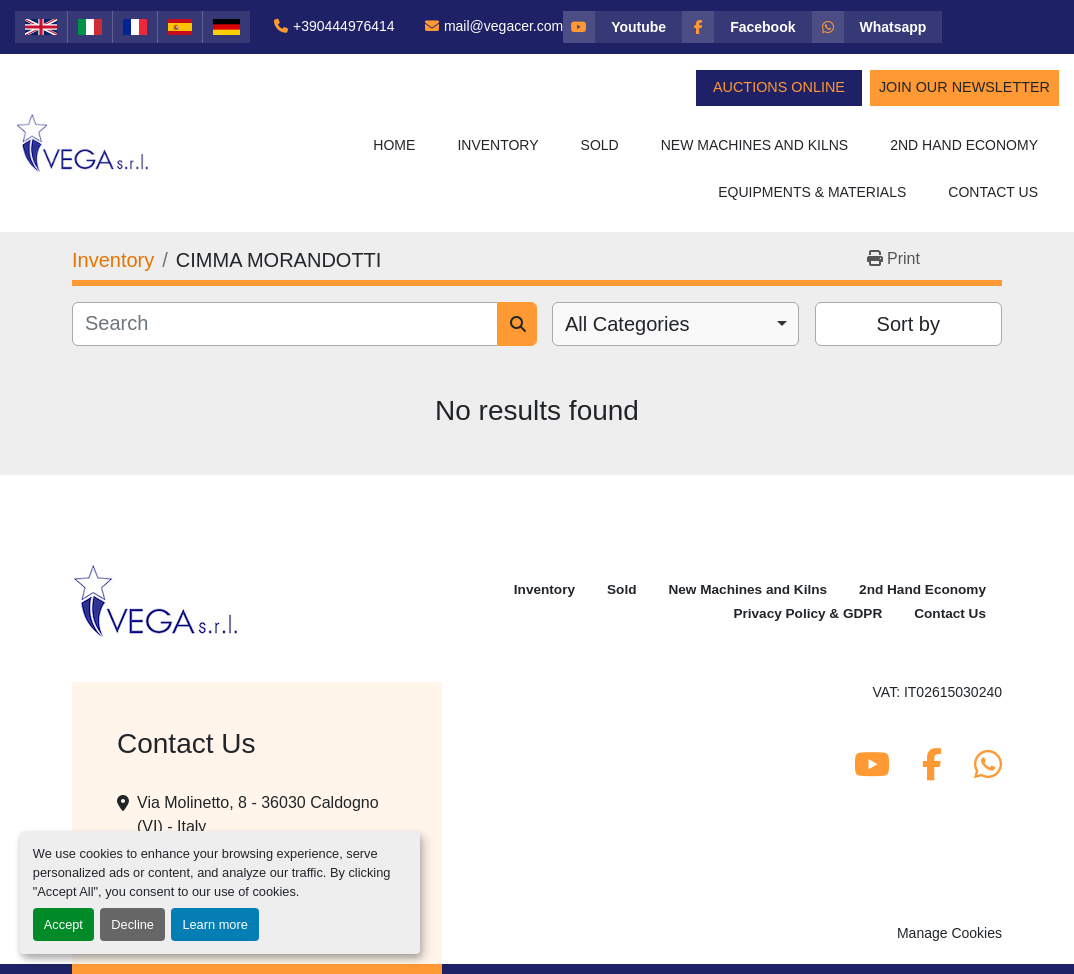  I want to click on Equipments & Materials [button], so click(812, 192).